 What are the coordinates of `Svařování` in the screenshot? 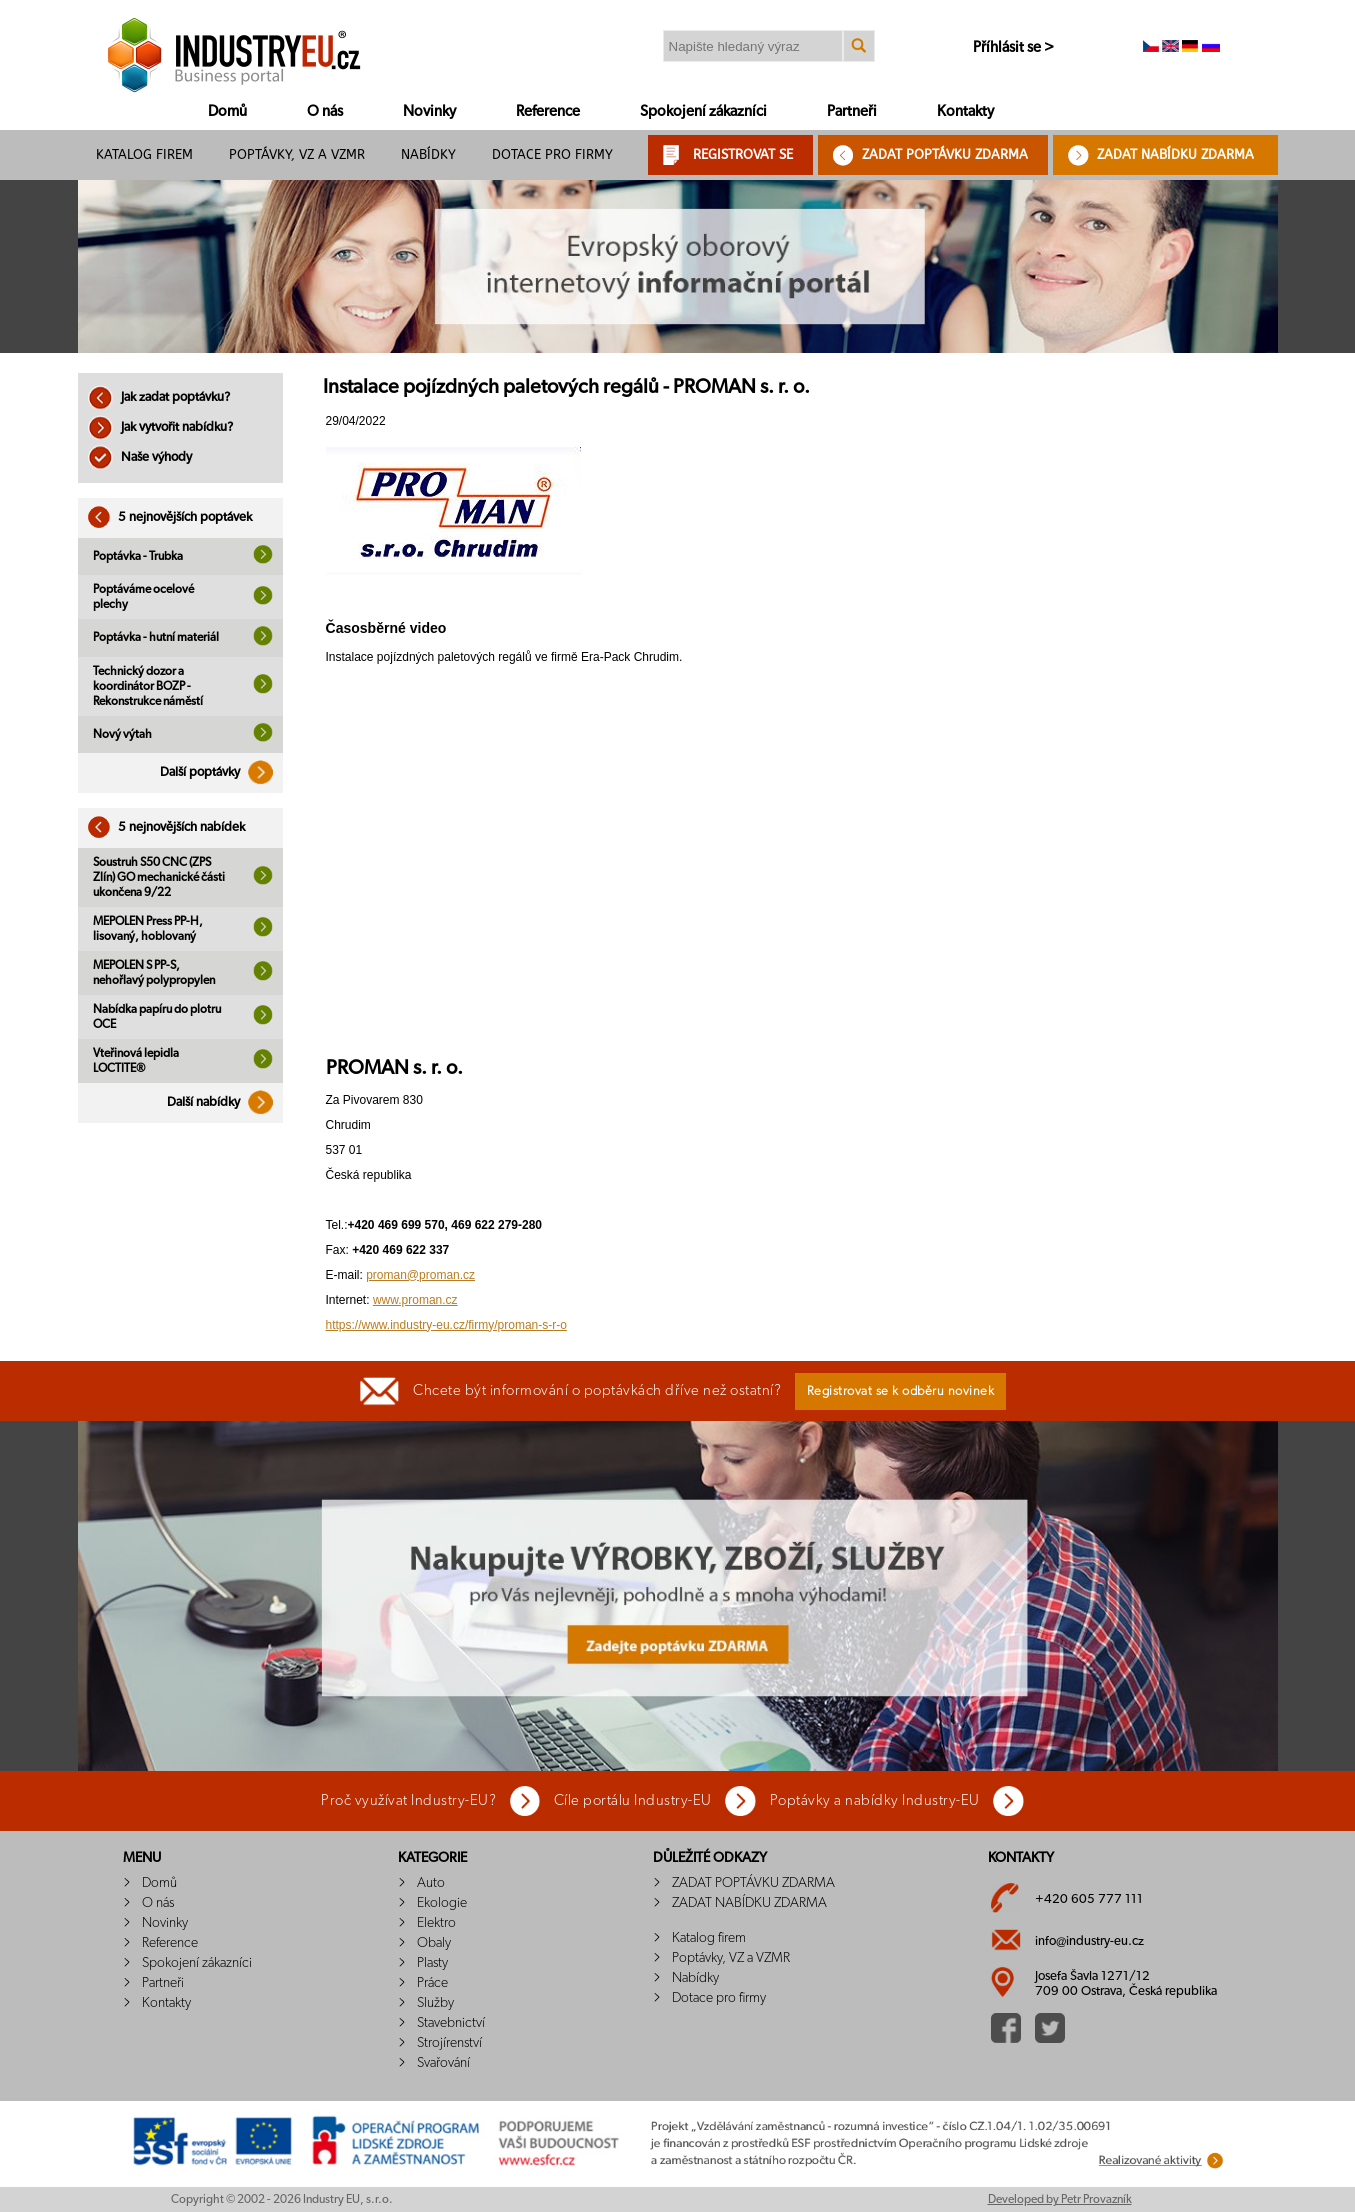 It's located at (443, 2063).